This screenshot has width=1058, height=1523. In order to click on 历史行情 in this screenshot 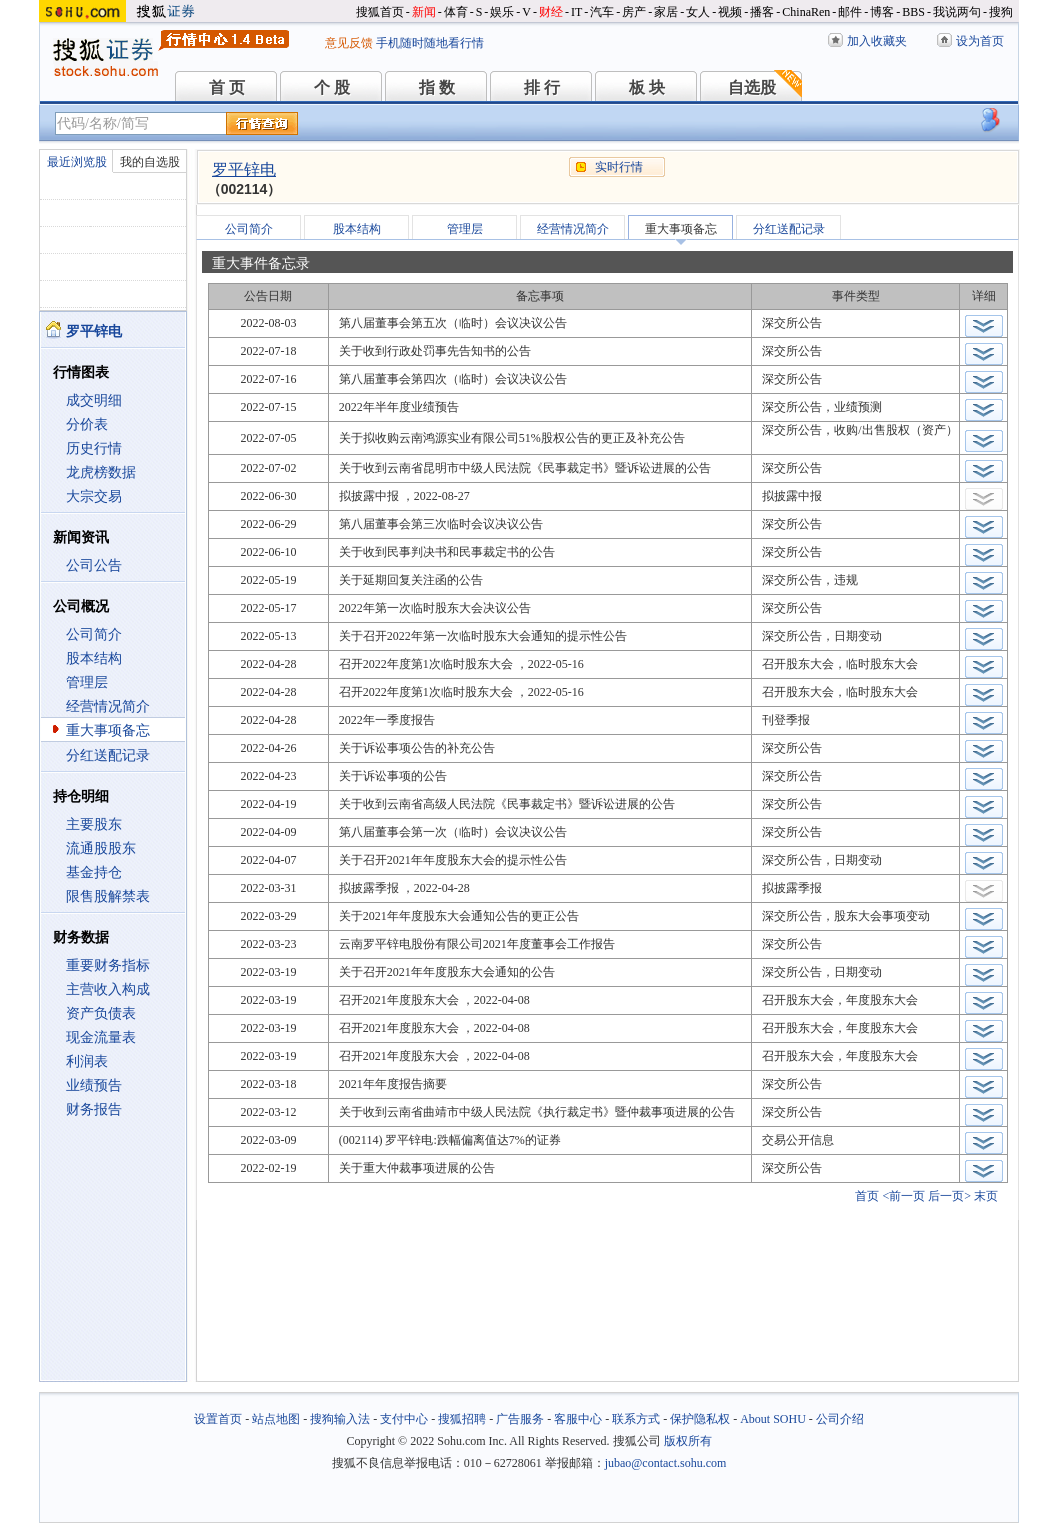, I will do `click(94, 448)`.